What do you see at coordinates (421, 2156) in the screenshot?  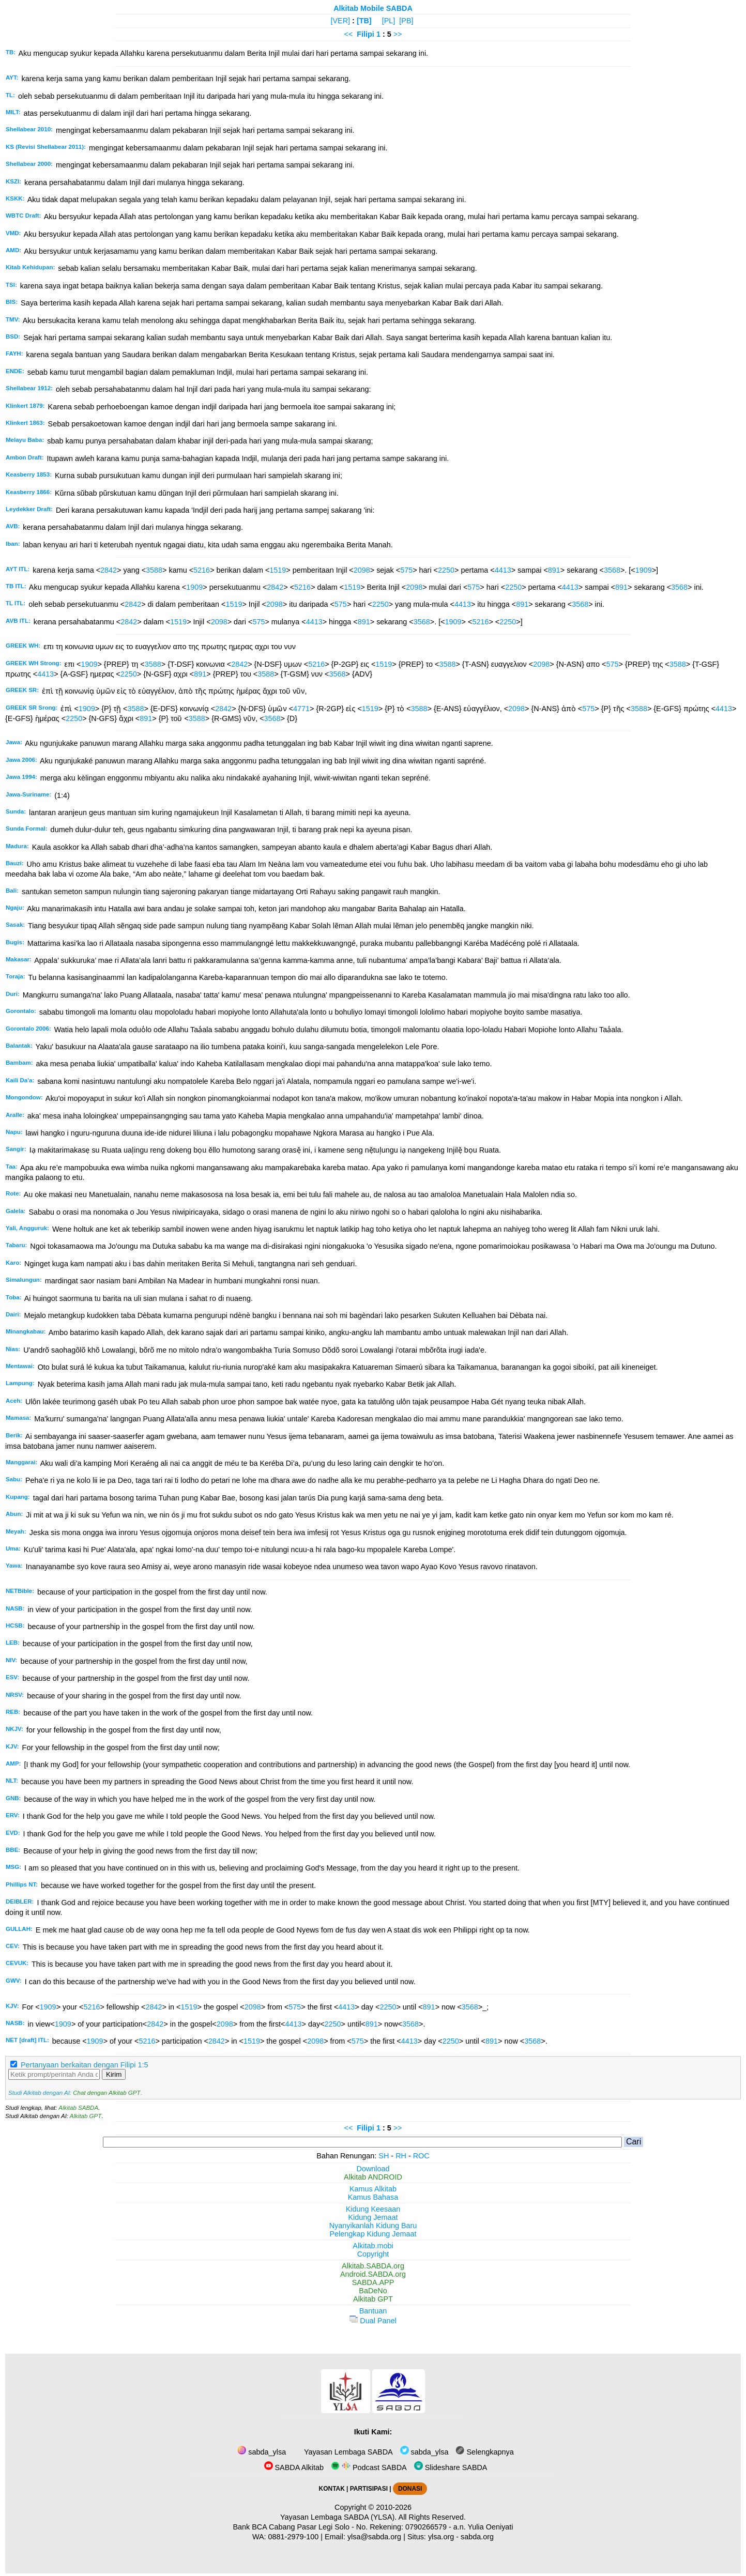 I see `ROC` at bounding box center [421, 2156].